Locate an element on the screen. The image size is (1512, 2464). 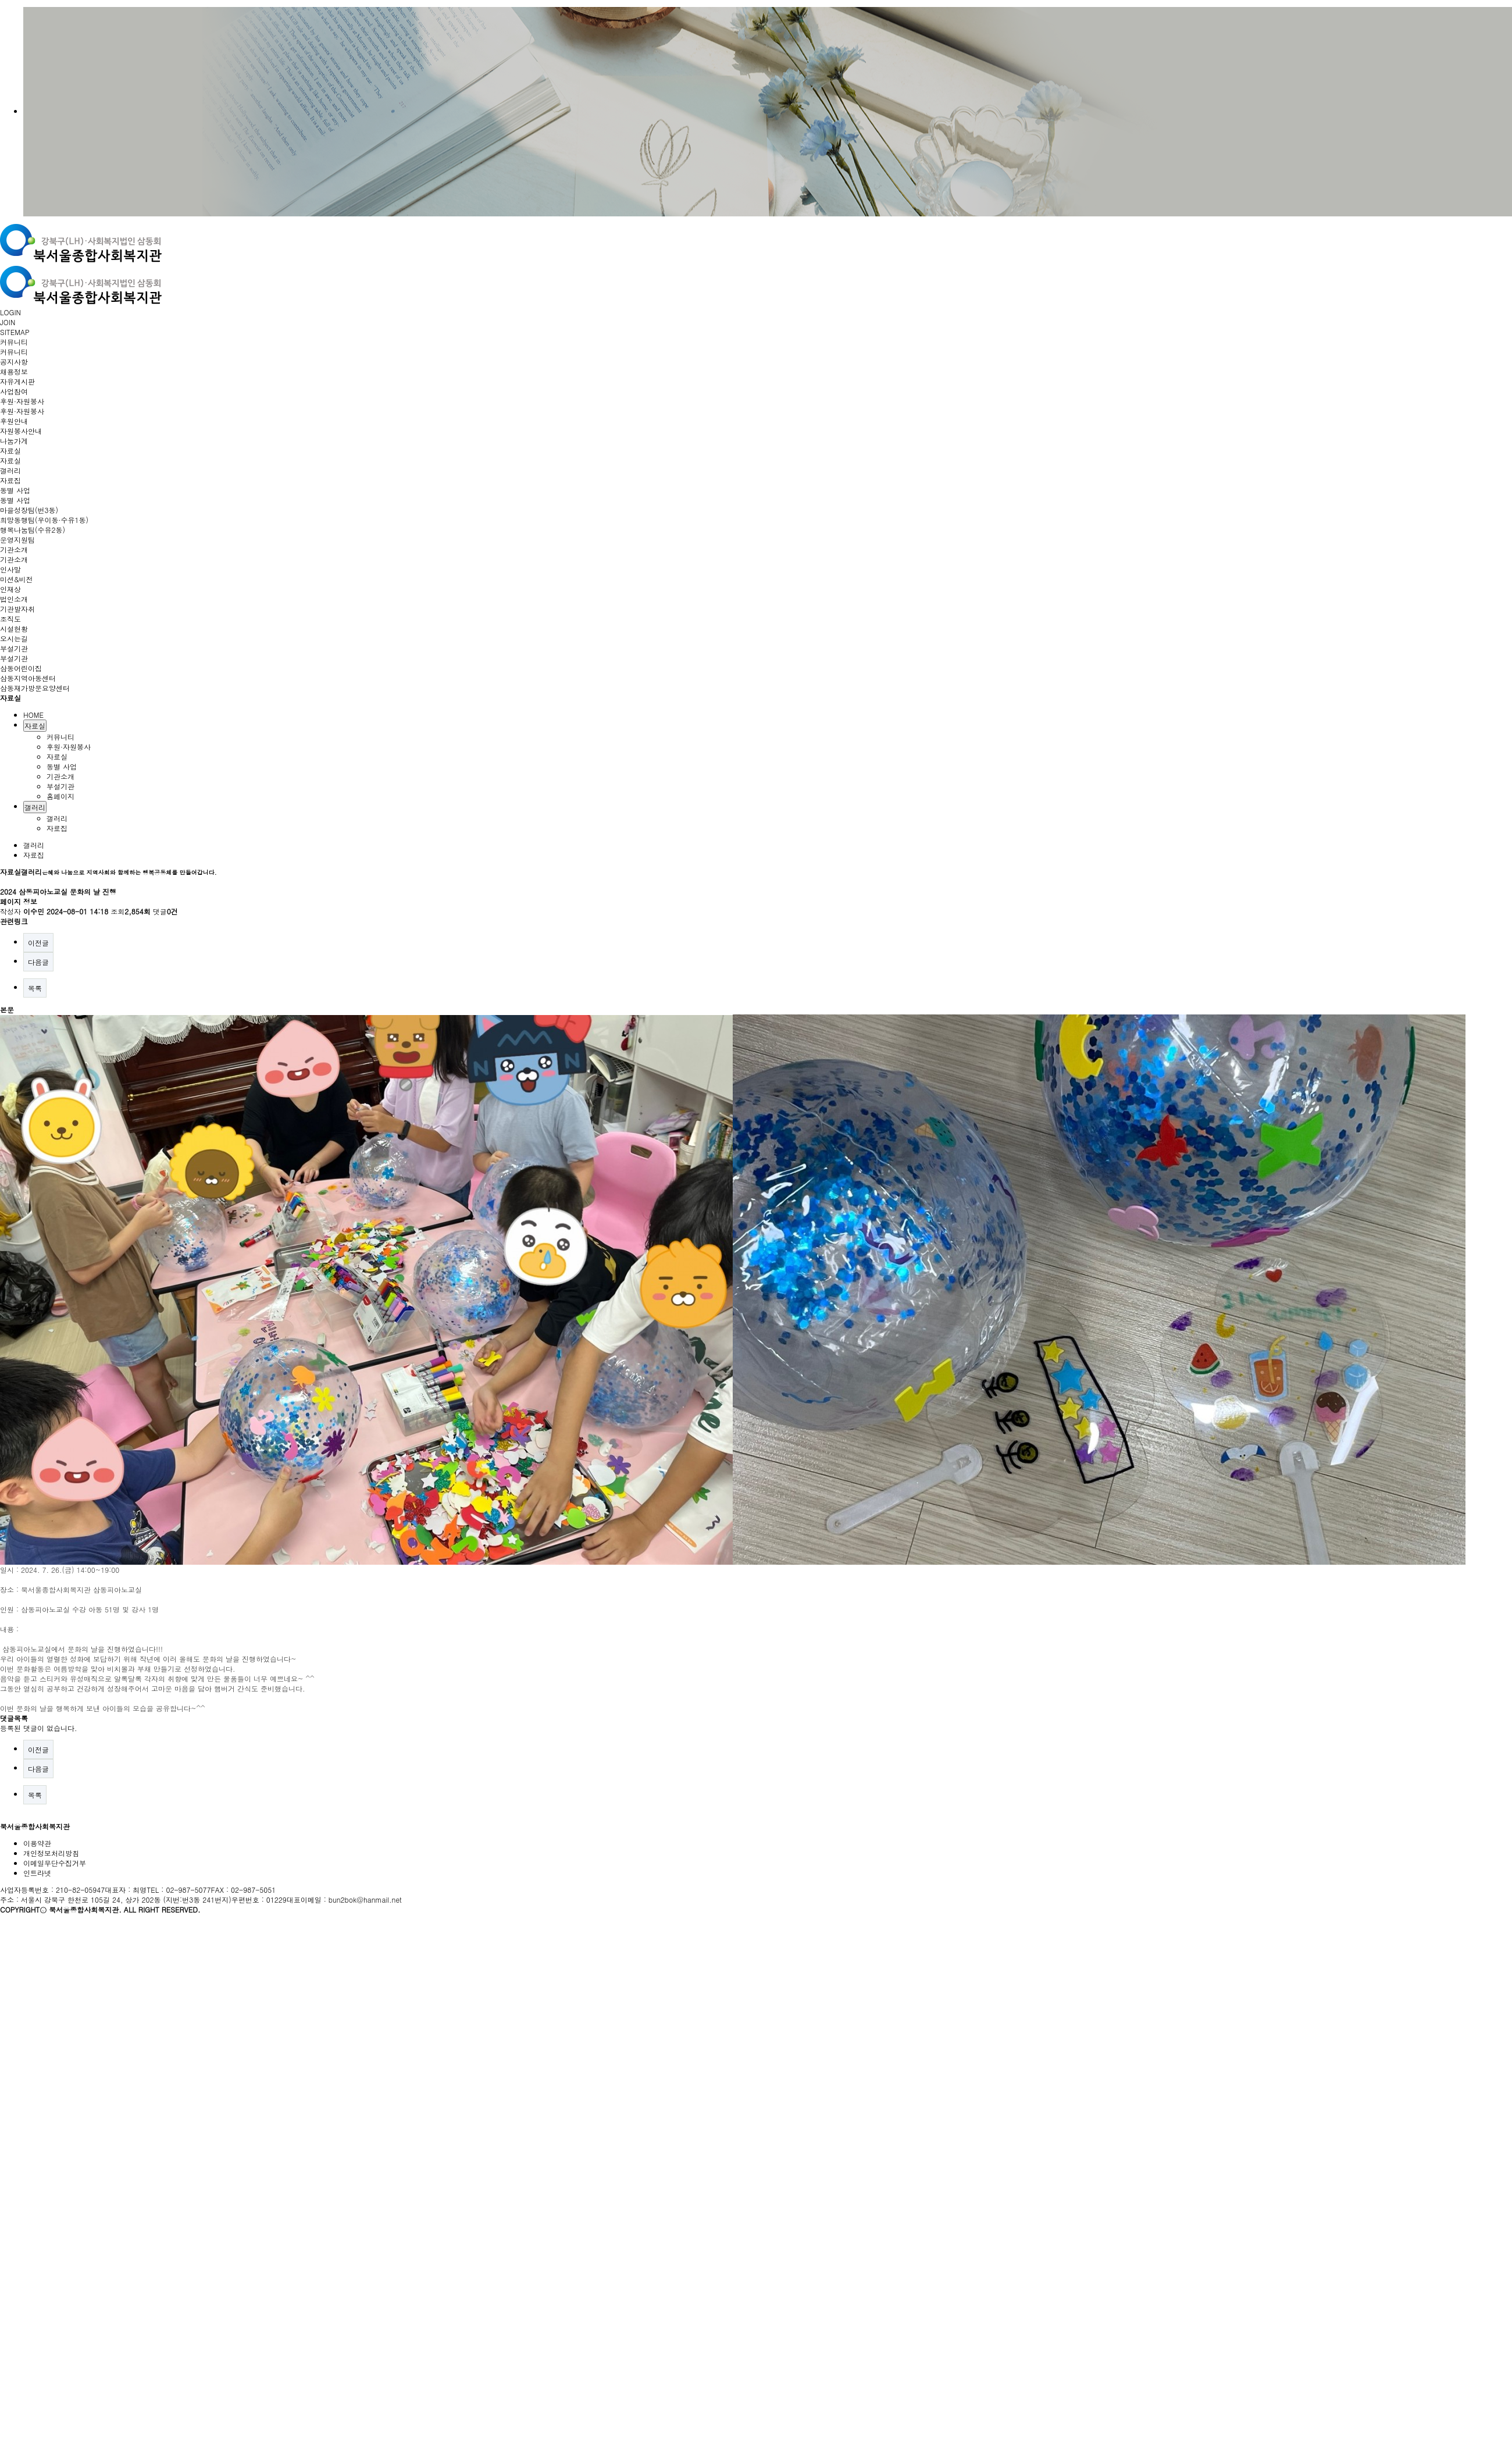
행복나눔팀(수유2동) is located at coordinates (32, 530).